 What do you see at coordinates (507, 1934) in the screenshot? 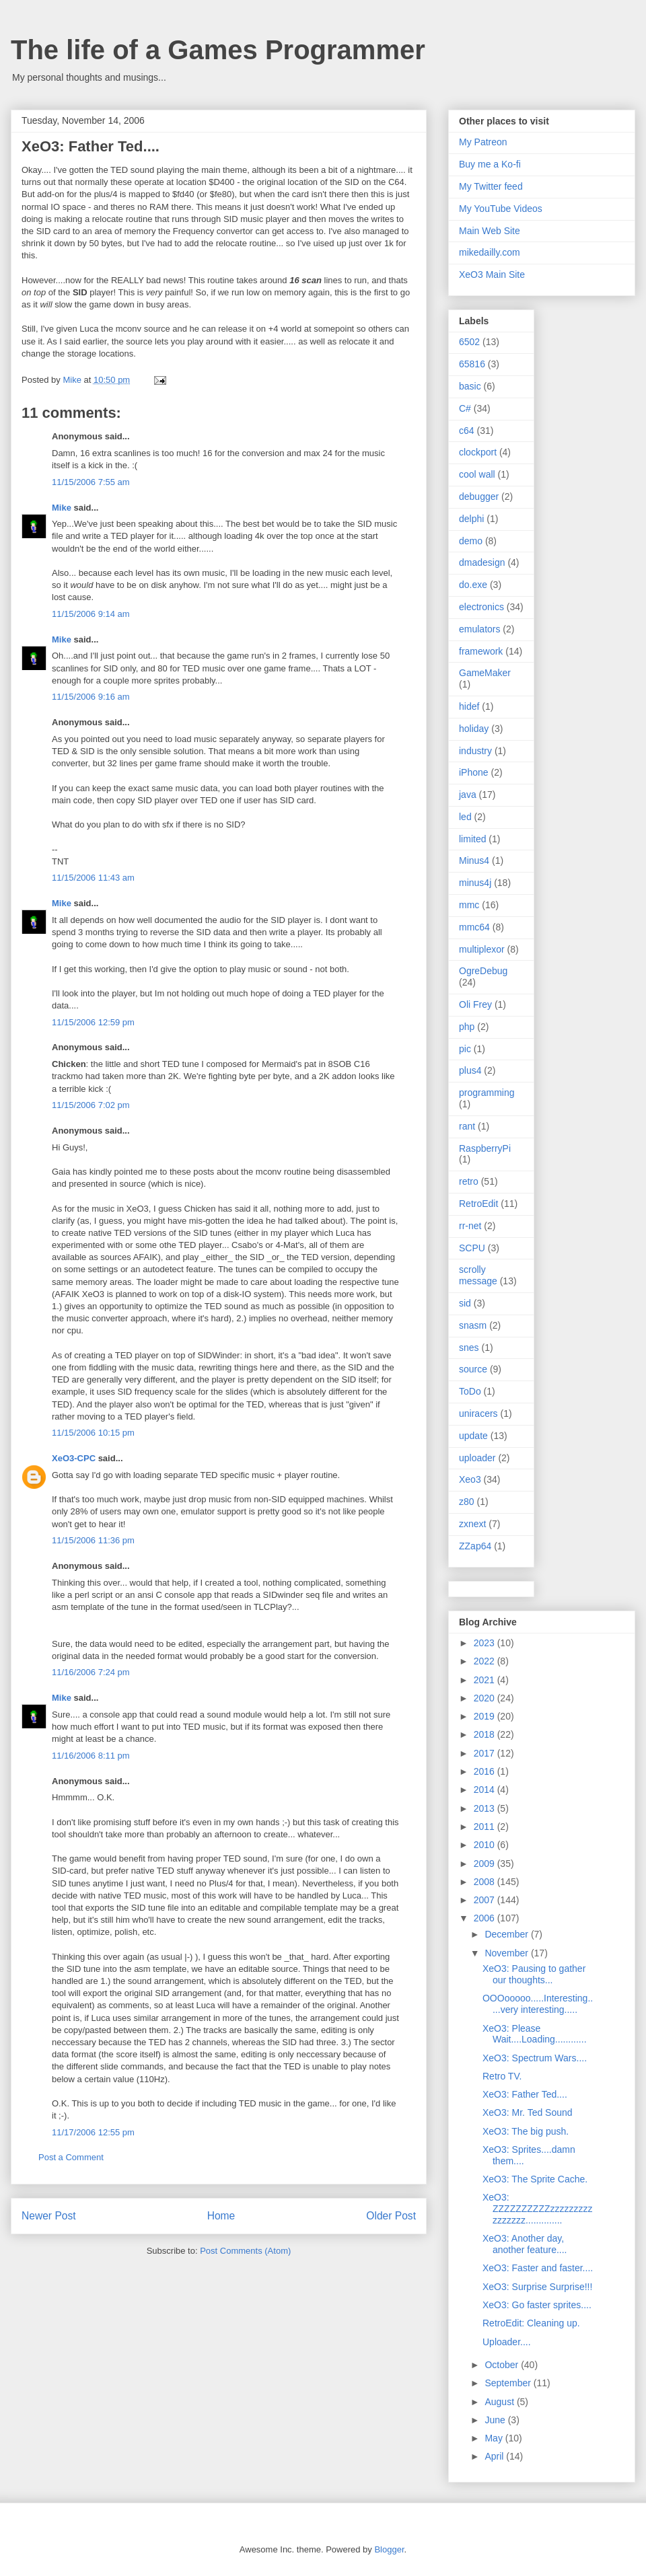
I see `December` at bounding box center [507, 1934].